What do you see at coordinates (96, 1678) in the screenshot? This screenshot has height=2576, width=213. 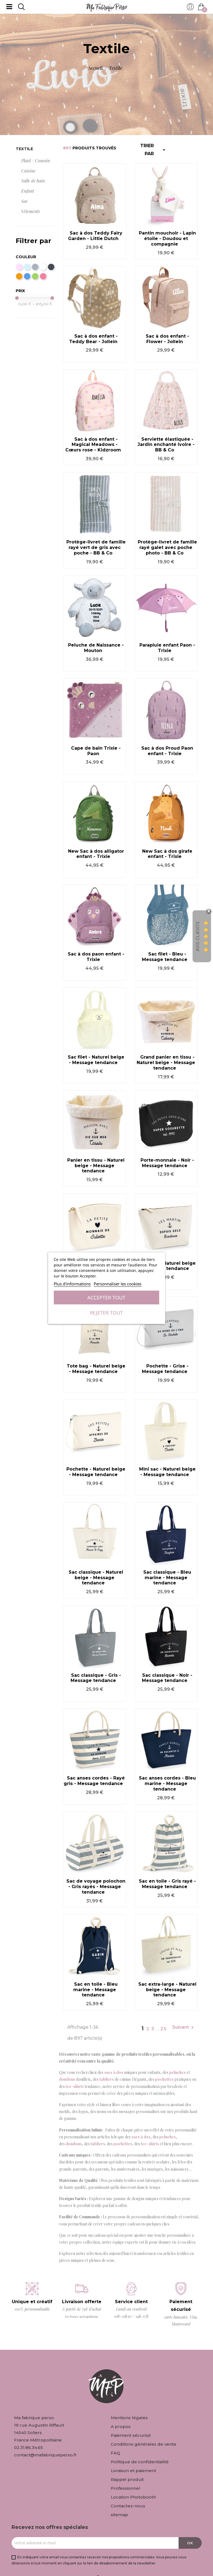 I see `Sac classique - Gris - Message tendance` at bounding box center [96, 1678].